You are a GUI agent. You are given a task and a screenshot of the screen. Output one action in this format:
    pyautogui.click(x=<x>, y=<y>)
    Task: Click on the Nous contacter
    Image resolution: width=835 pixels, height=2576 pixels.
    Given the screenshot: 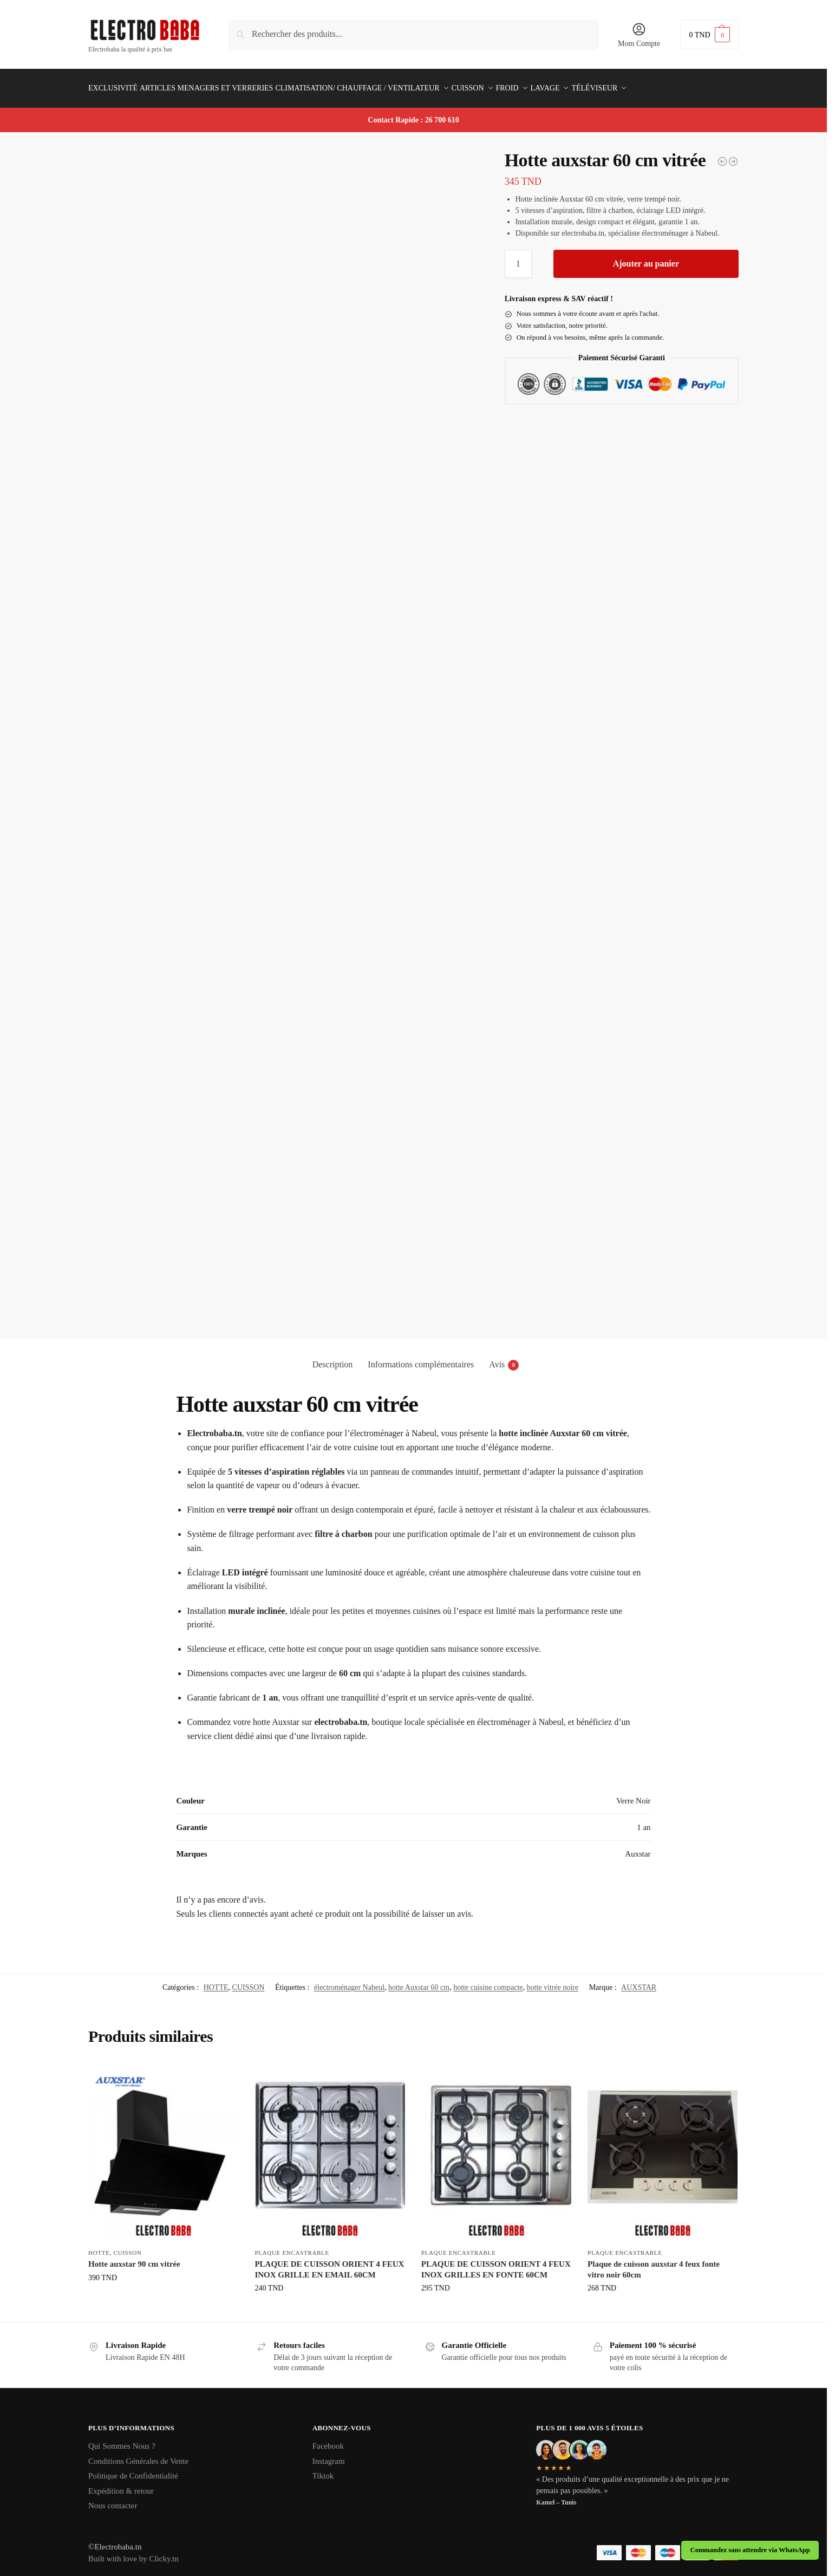 What is the action you would take?
    pyautogui.click(x=112, y=2499)
    